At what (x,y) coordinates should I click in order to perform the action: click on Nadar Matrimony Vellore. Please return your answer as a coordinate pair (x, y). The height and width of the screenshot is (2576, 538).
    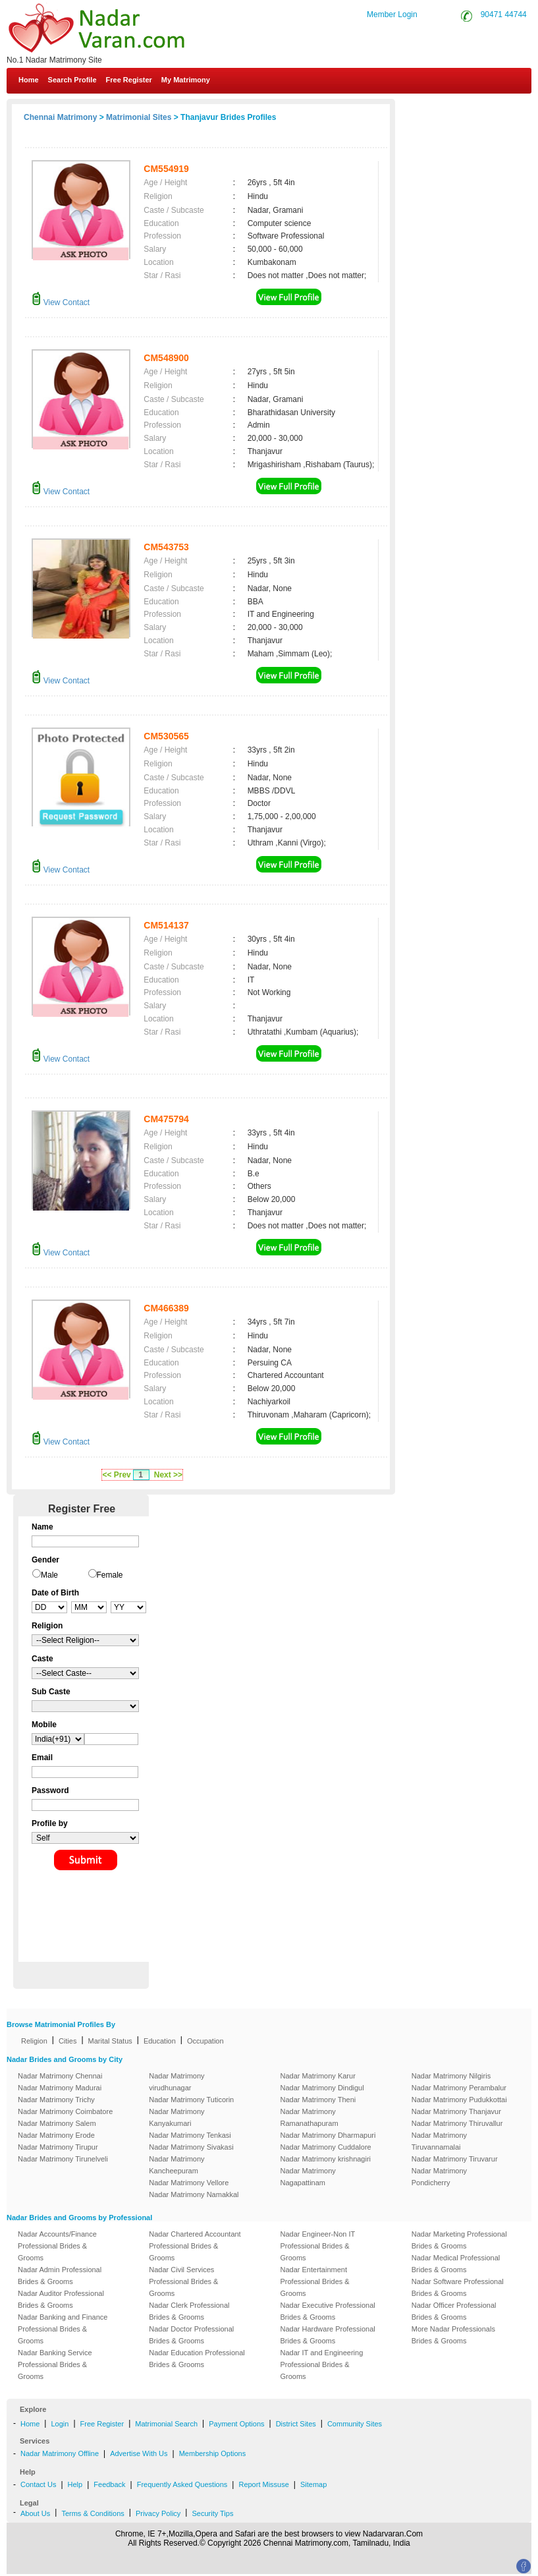
    Looking at the image, I should click on (189, 2183).